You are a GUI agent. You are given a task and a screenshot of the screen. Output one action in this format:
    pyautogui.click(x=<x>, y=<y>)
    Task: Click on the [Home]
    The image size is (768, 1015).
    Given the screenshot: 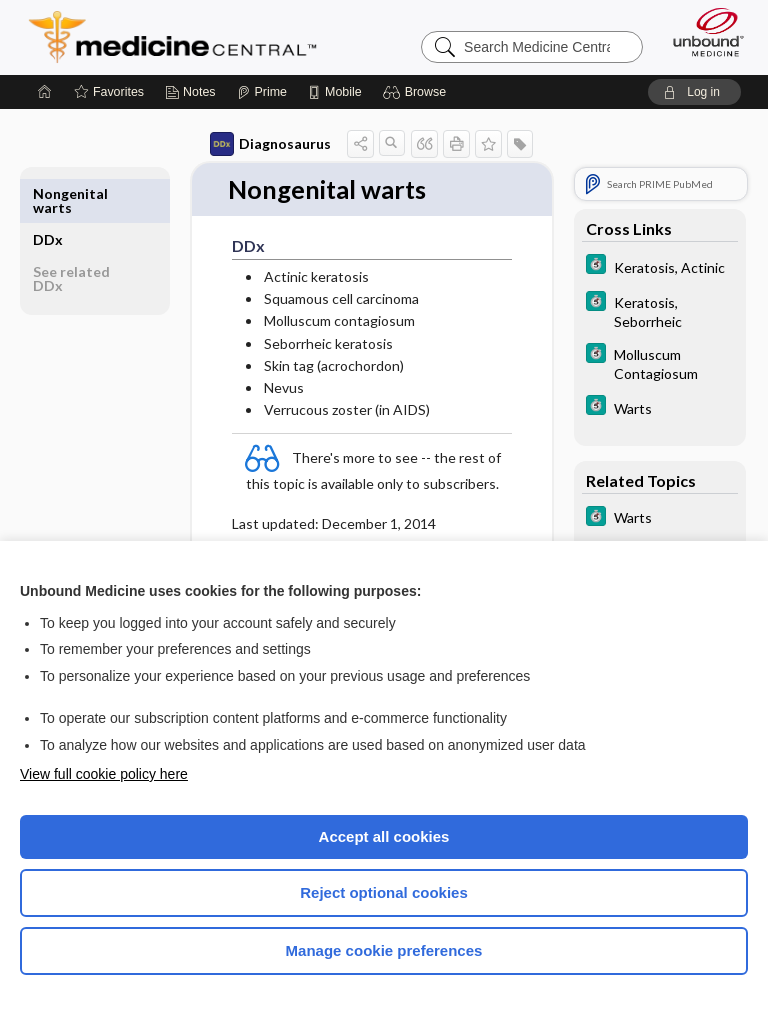 What is the action you would take?
    pyautogui.click(x=45, y=92)
    